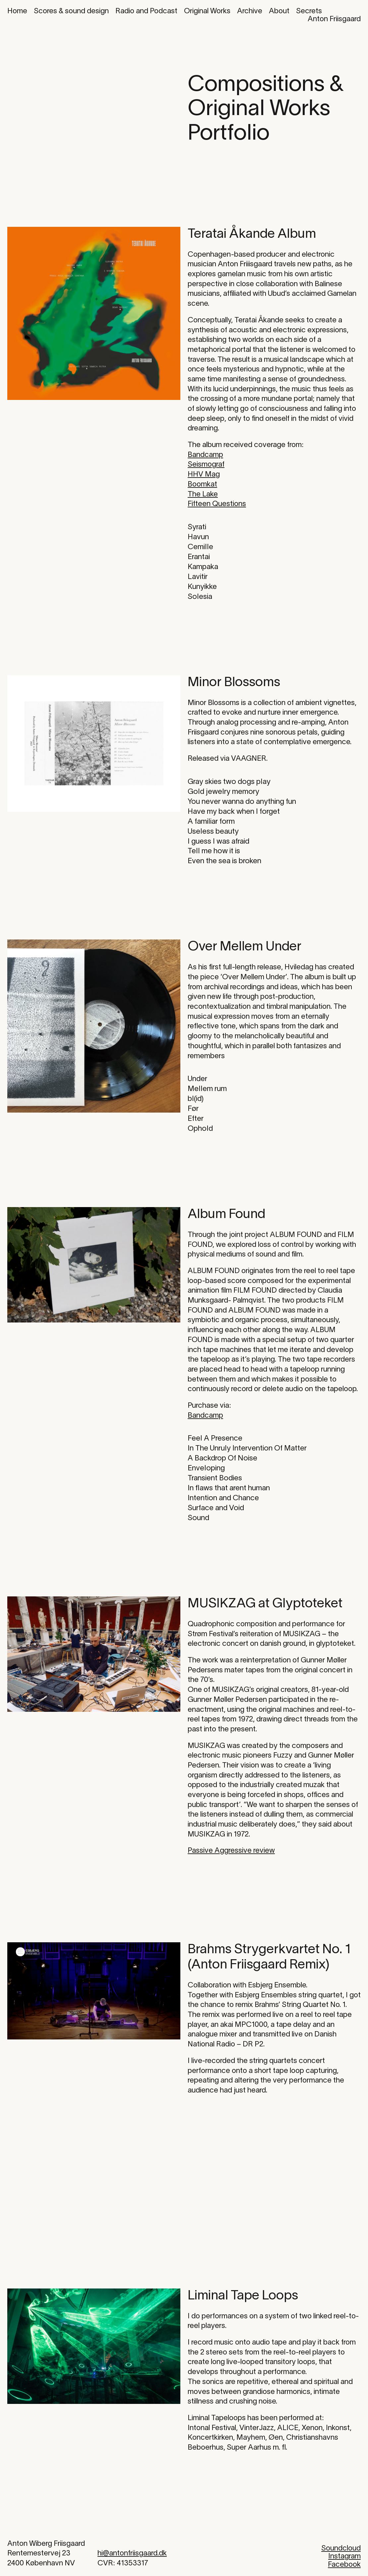 The image size is (368, 2576). Describe the element at coordinates (344, 2564) in the screenshot. I see `Facebook` at that location.